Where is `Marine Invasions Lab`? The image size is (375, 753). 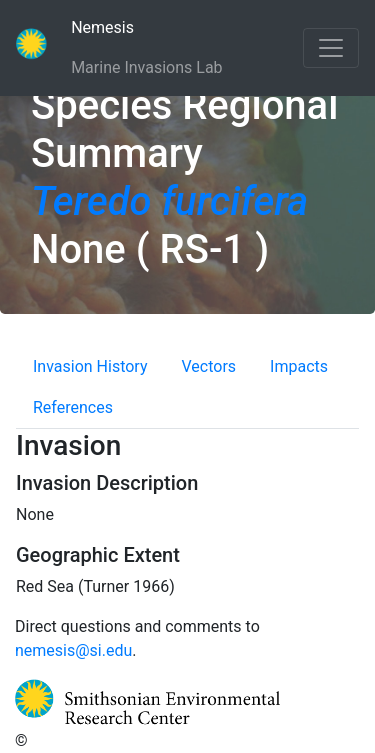
Marine Invasions Lab is located at coordinates (146, 66).